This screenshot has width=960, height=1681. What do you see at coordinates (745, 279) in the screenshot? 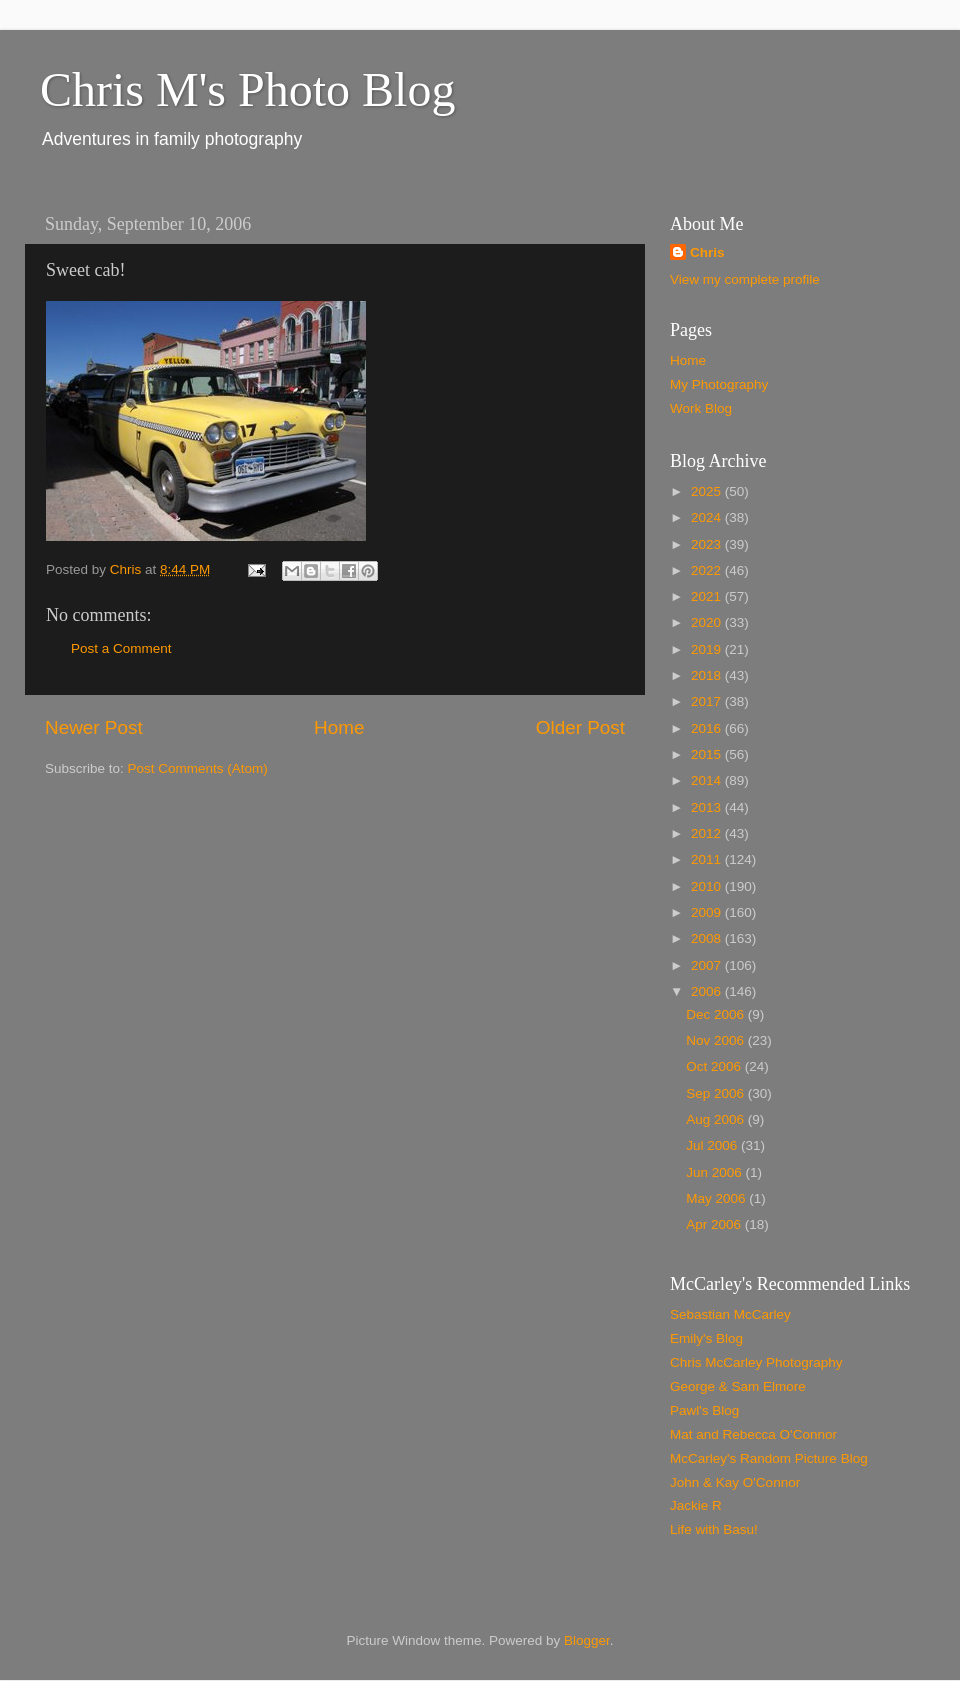
I see `View my complete profile` at bounding box center [745, 279].